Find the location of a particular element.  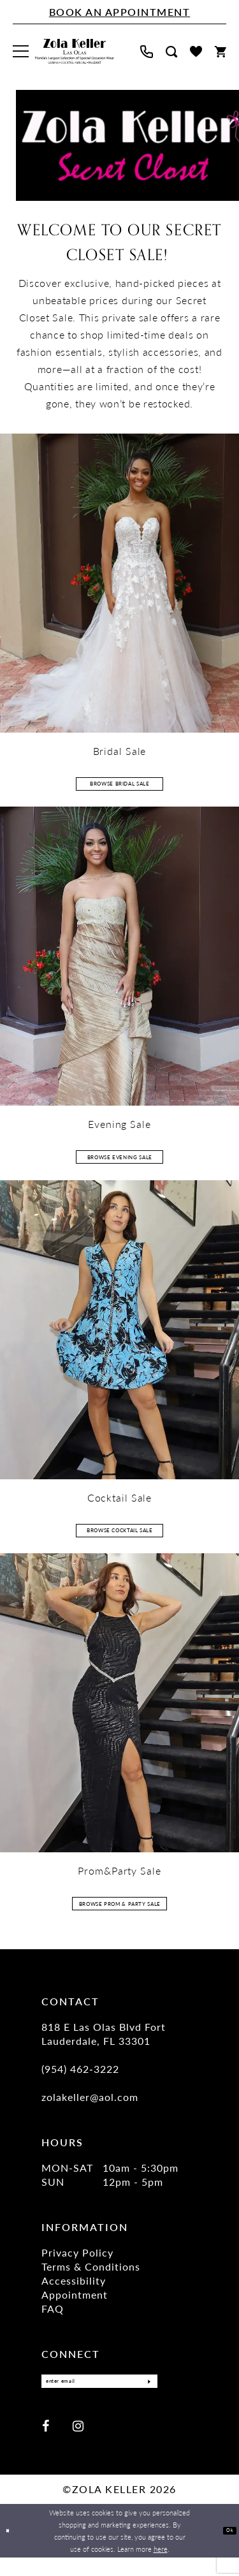

[Close Dialog] is located at coordinates (11, 2549).